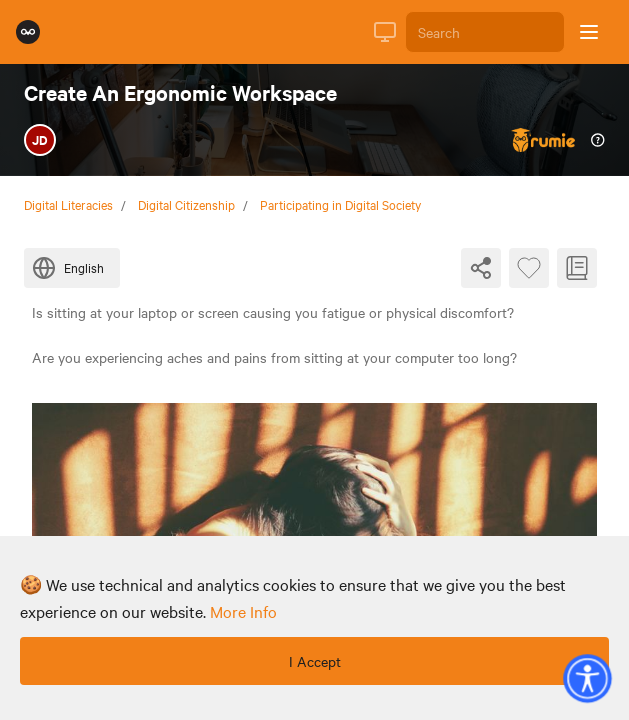 The height and width of the screenshot is (720, 629). I want to click on [button], so click(587, 678).